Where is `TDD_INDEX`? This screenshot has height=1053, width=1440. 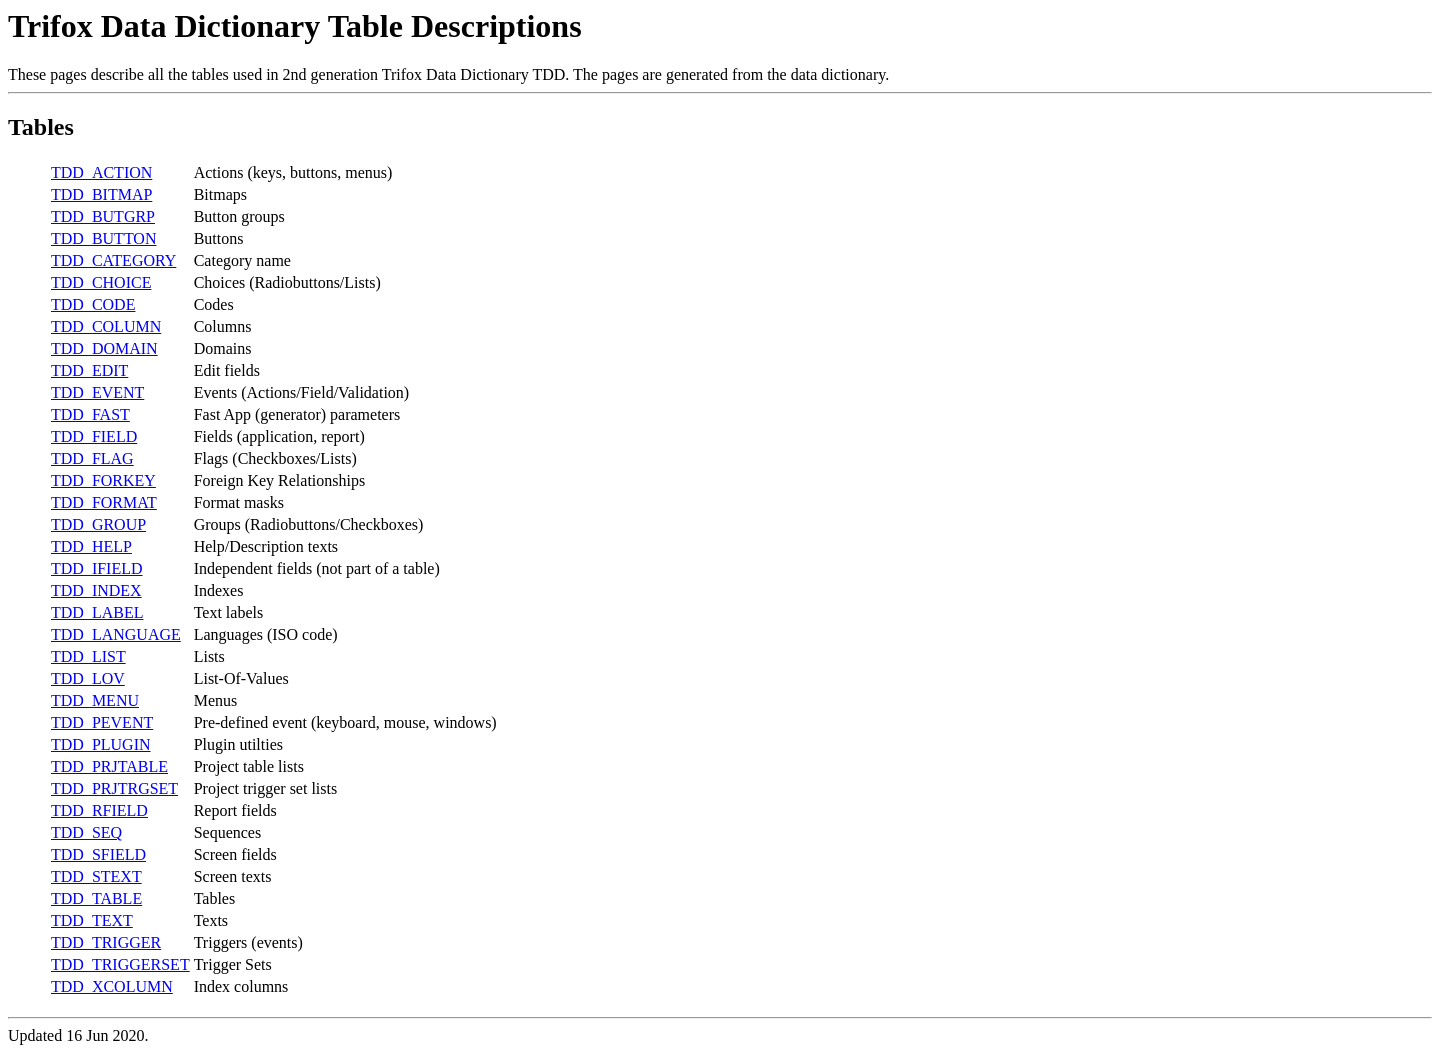
TDD_INDEX is located at coordinates (96, 590).